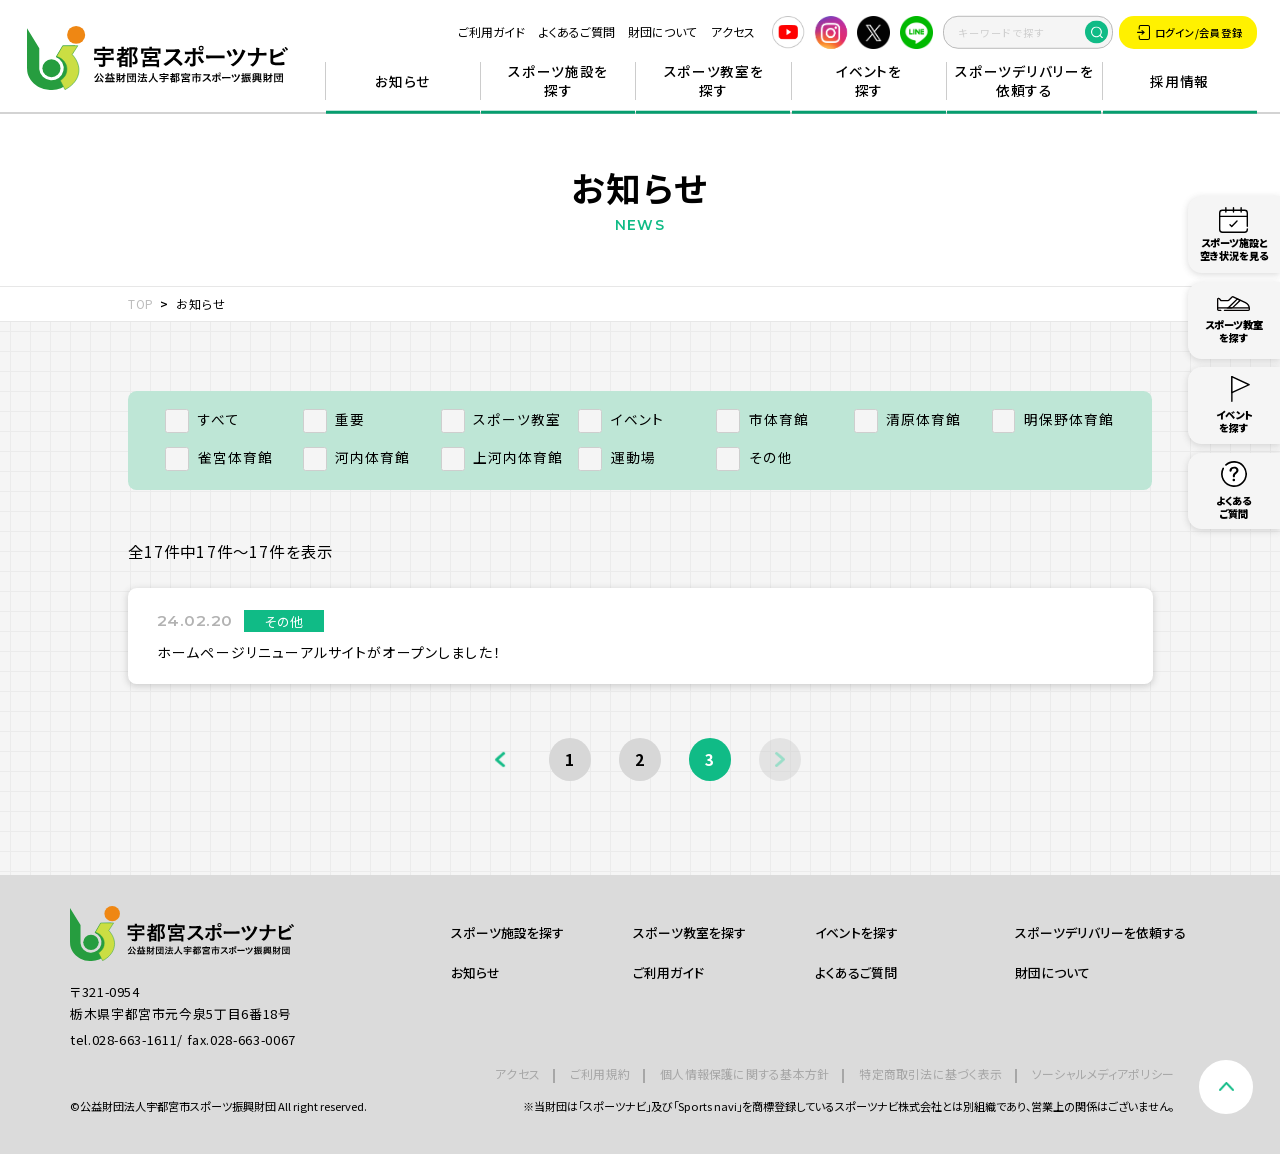 This screenshot has height=1154, width=1280. Describe the element at coordinates (491, 31) in the screenshot. I see `ご利用ガイド` at that location.